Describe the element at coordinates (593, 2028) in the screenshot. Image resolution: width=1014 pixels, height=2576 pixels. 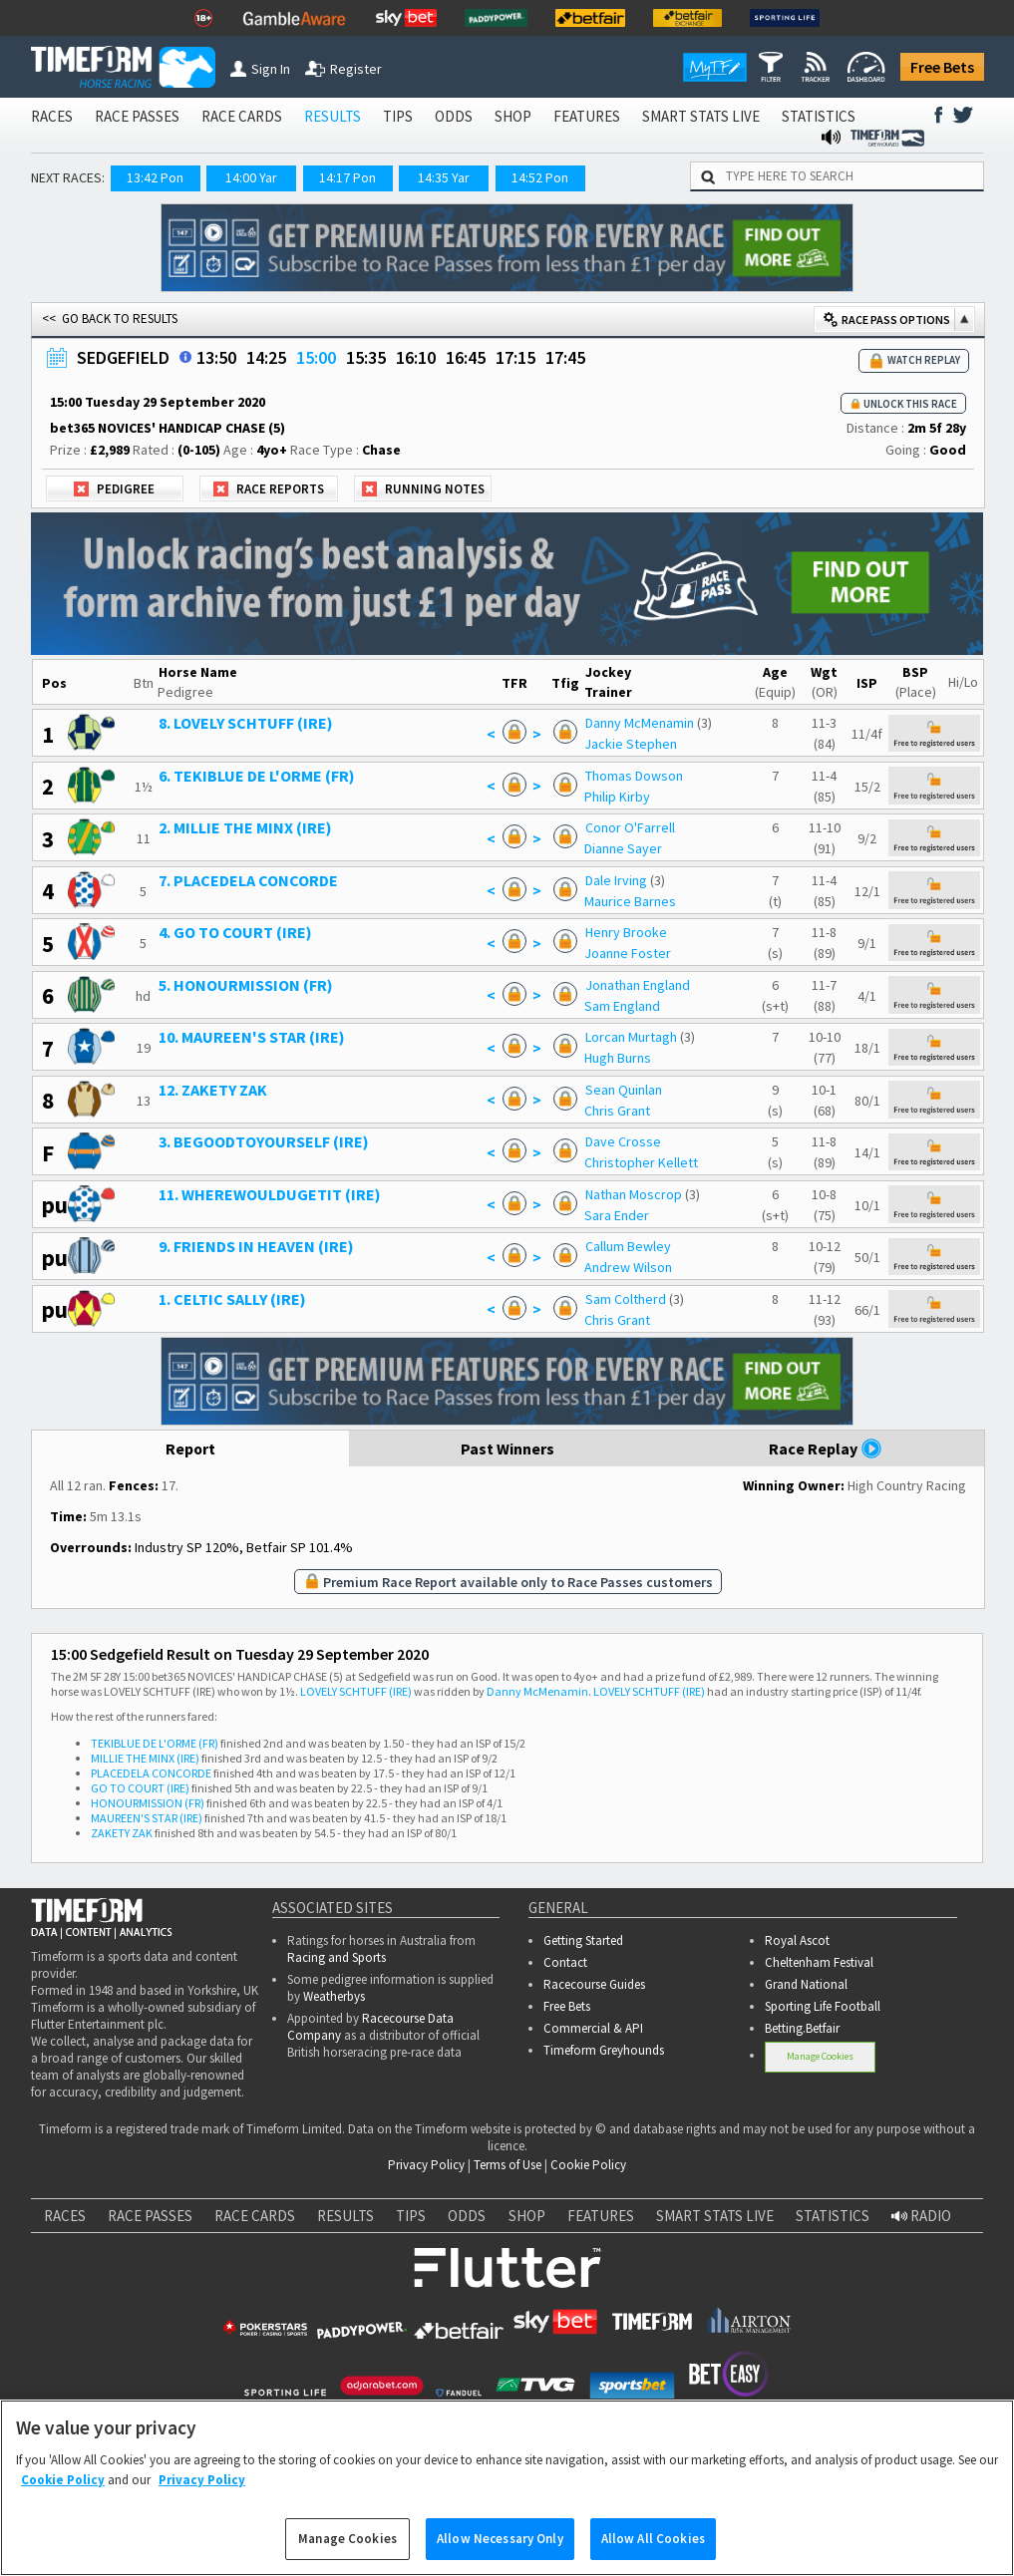
I see `Commercial & API` at that location.